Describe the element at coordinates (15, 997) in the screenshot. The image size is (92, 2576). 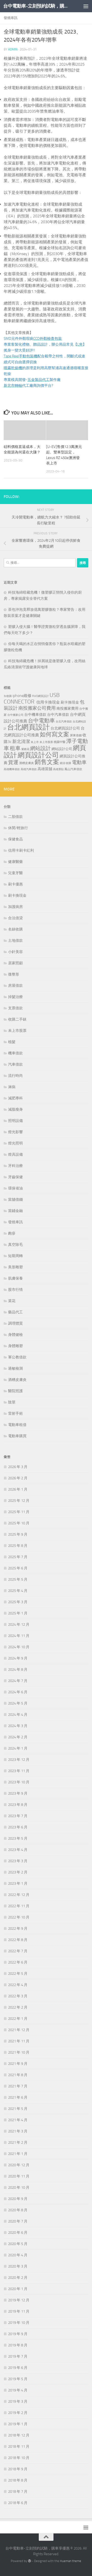
I see `掉髮治療` at that location.